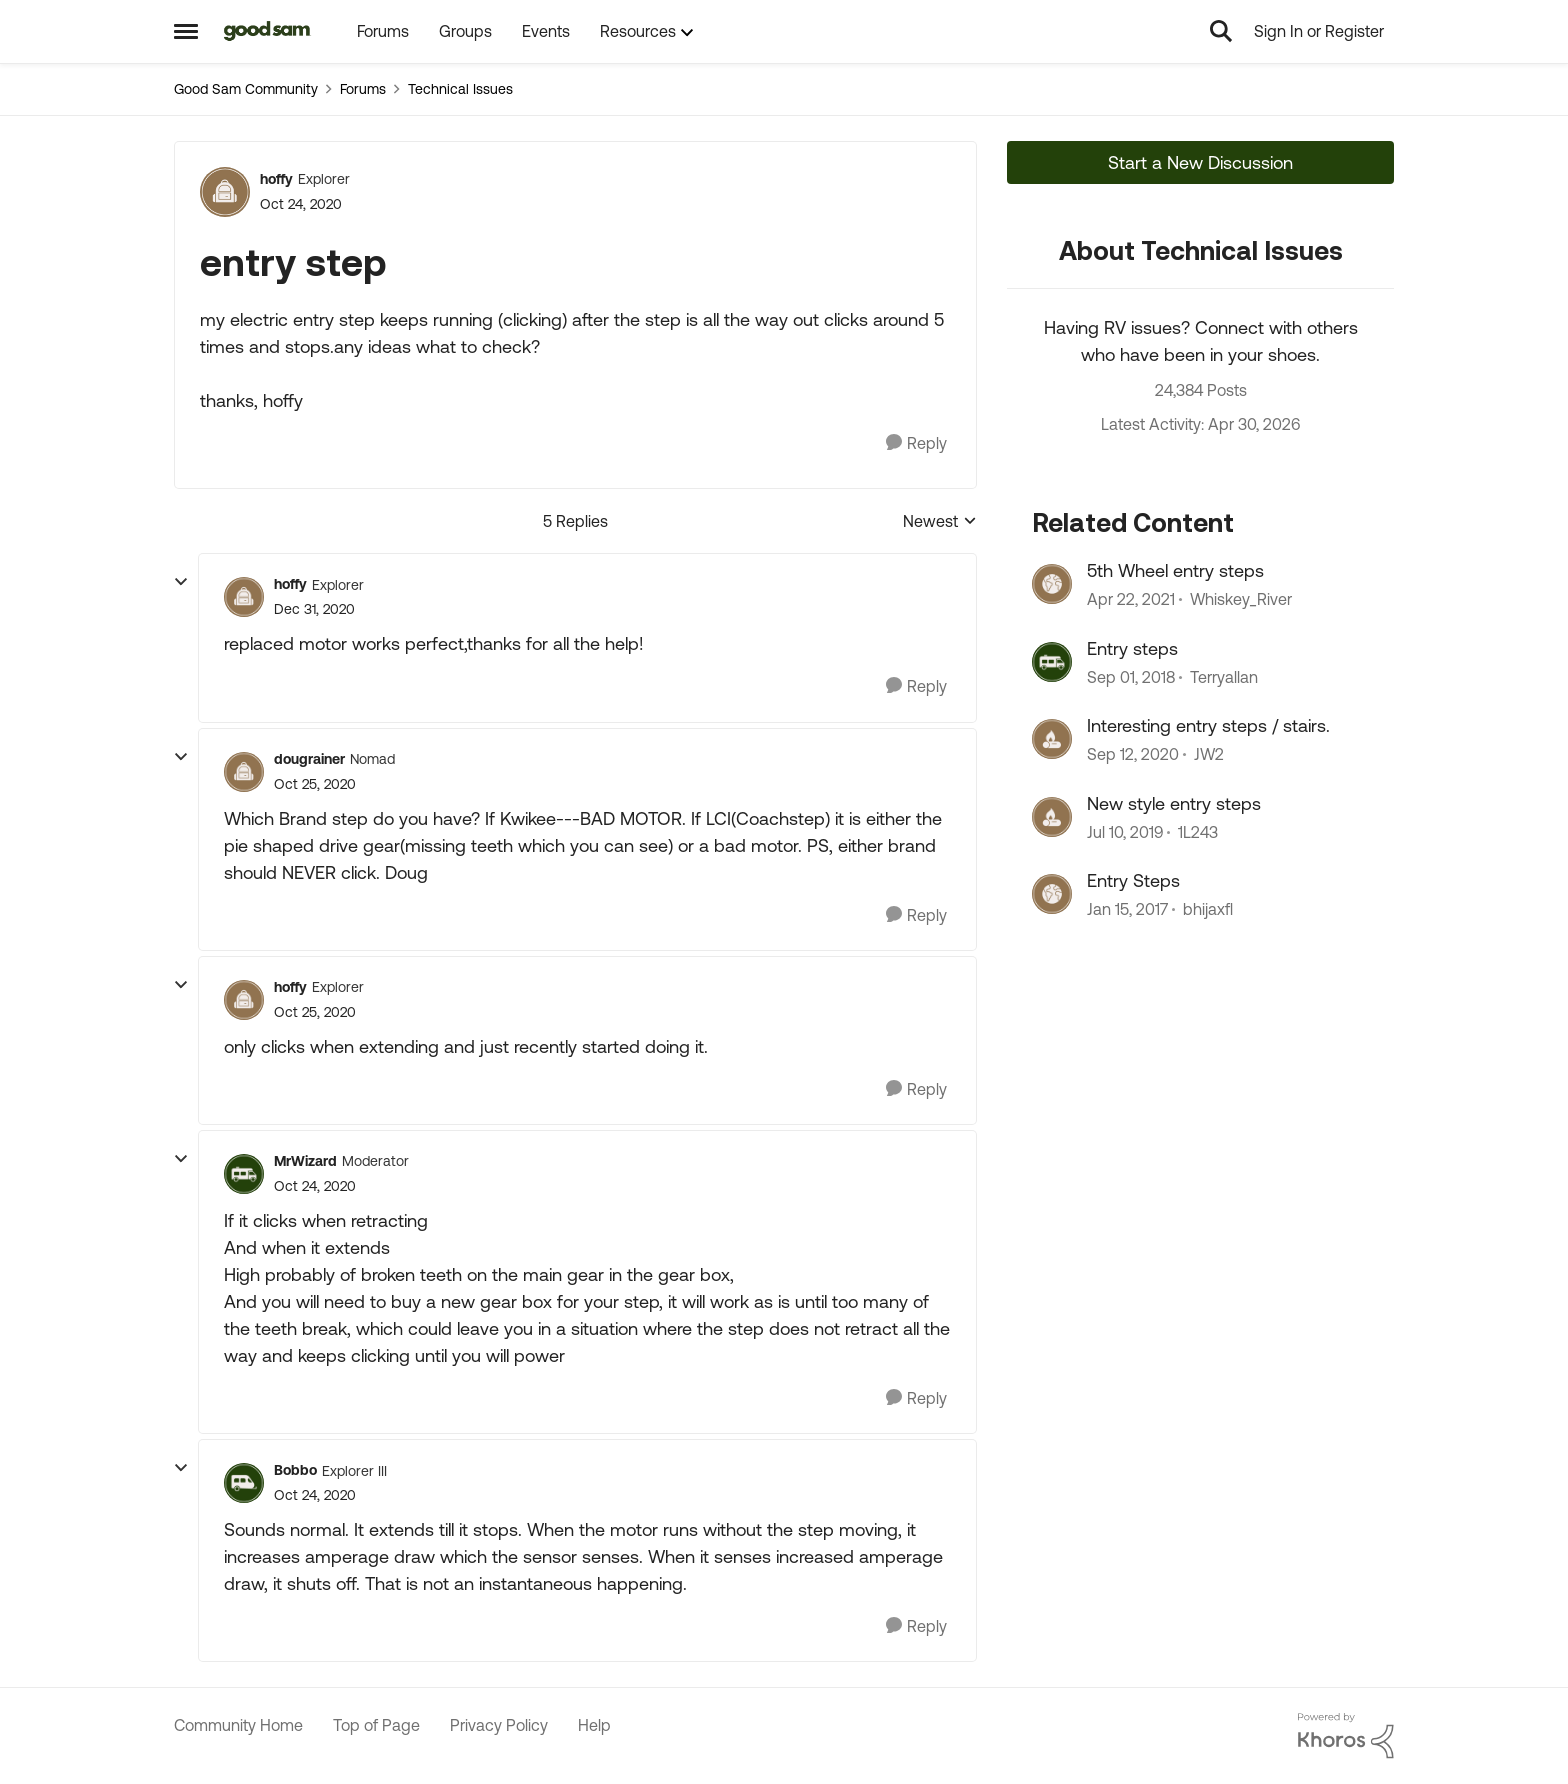 The height and width of the screenshot is (1784, 1568). I want to click on [5 years ago], so click(1131, 600).